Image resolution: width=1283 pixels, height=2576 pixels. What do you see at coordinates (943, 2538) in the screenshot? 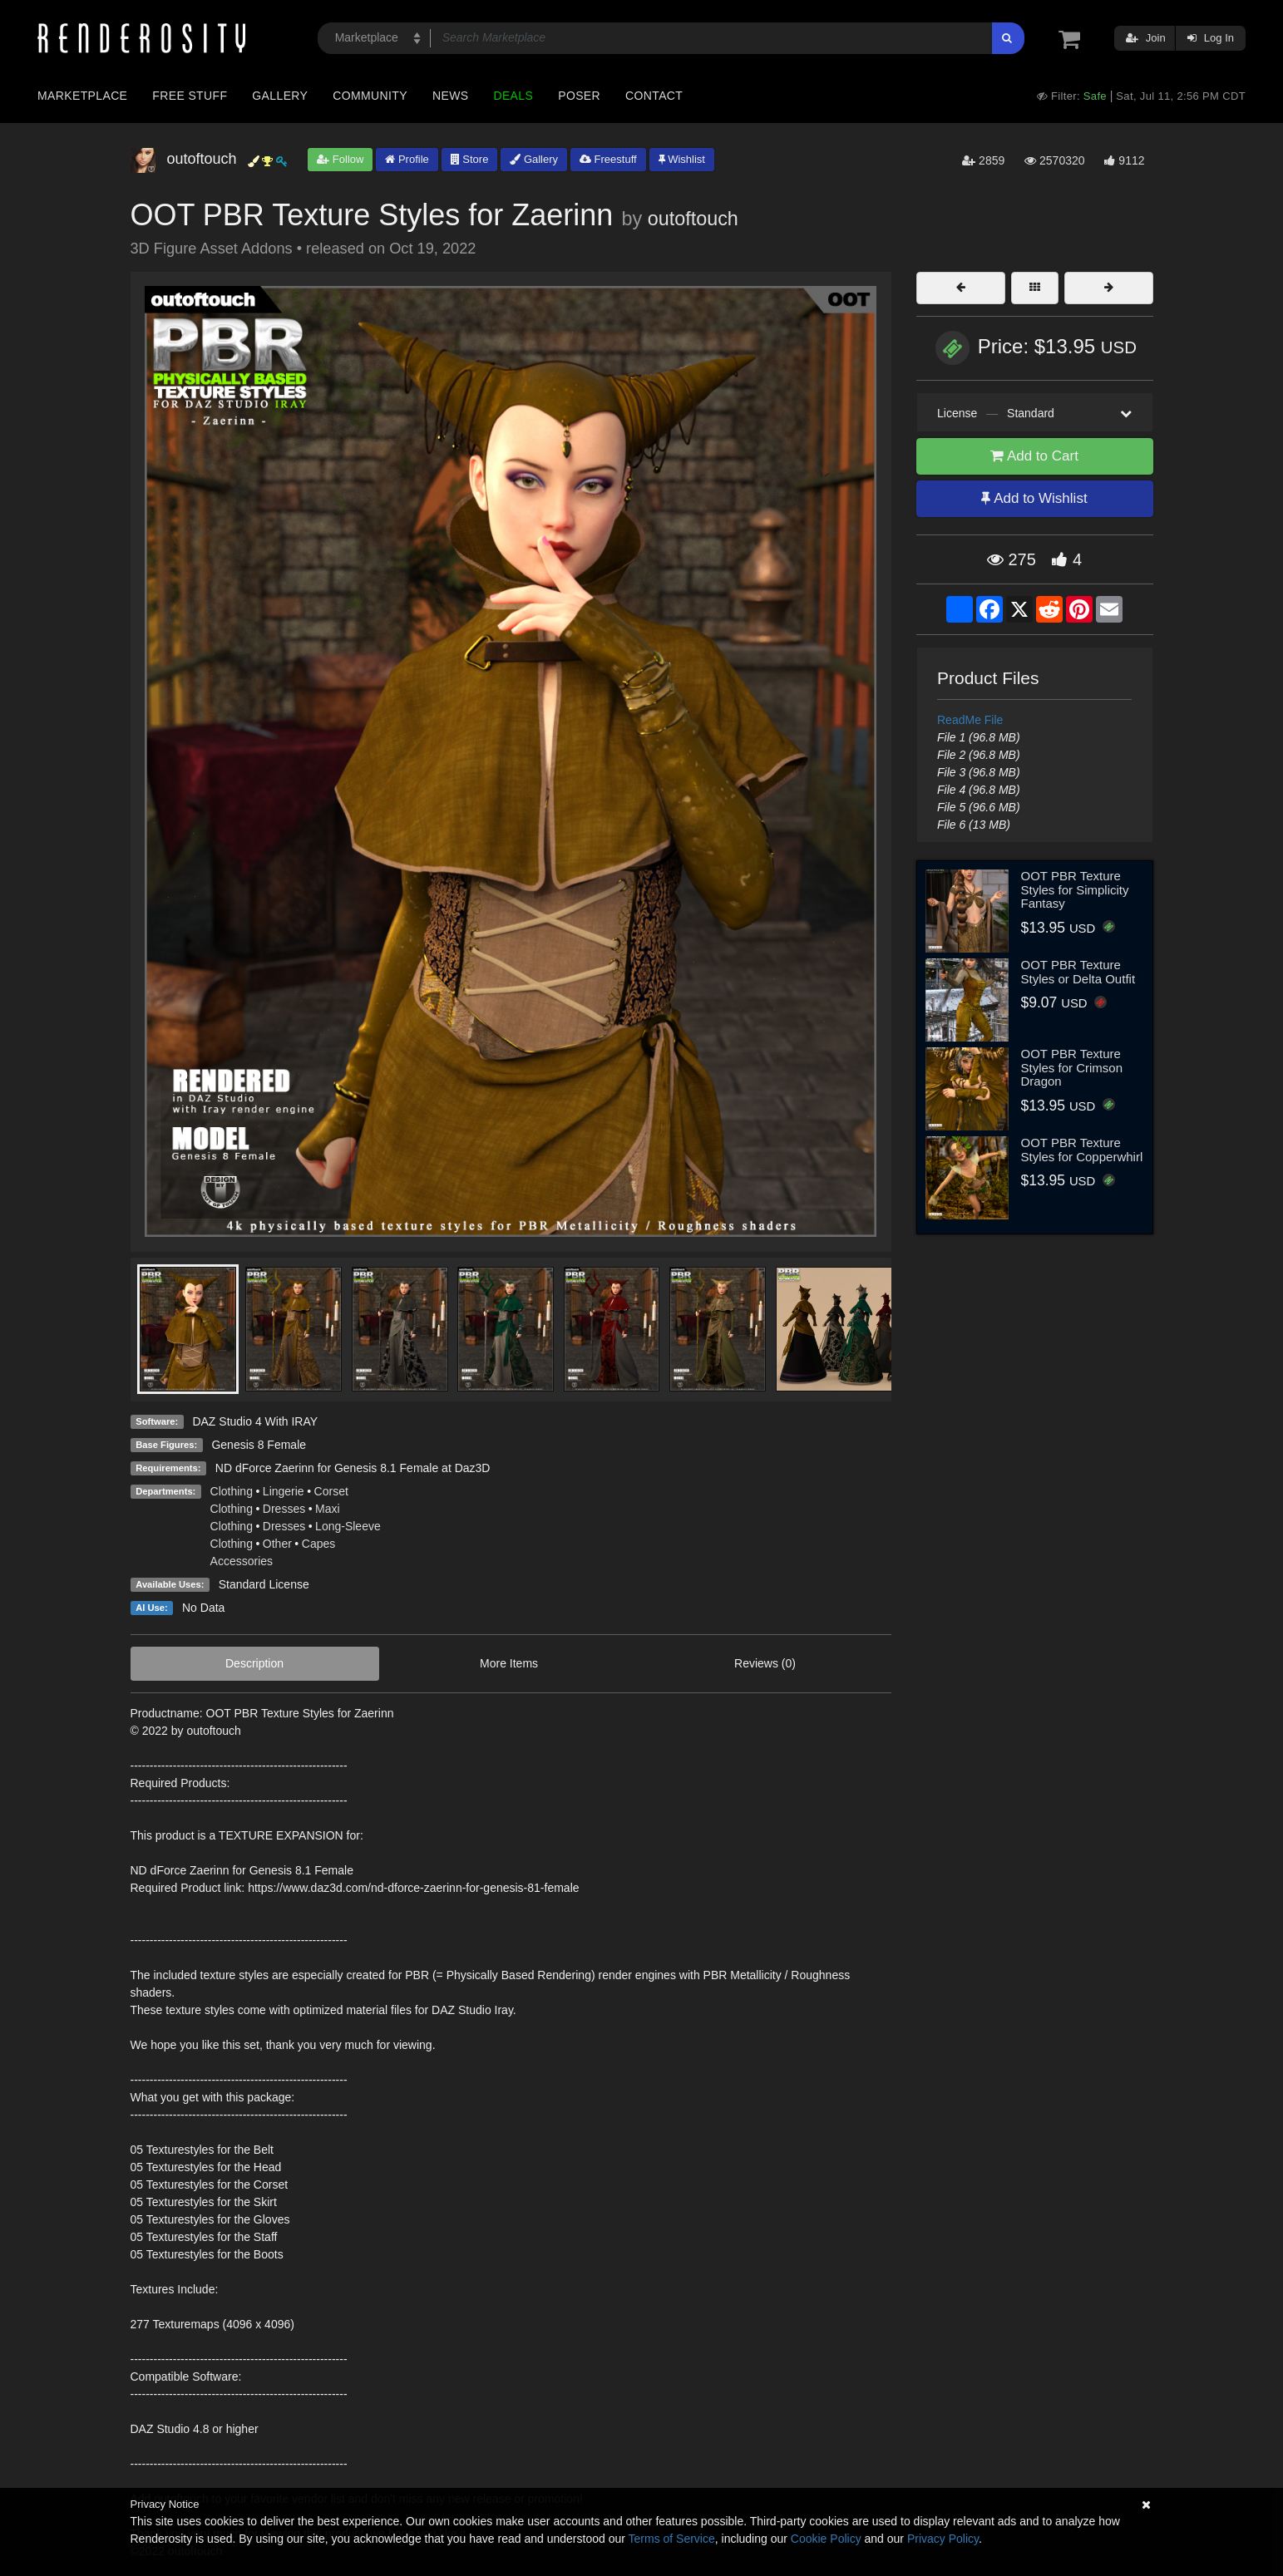
I see `Privacy Policy` at bounding box center [943, 2538].